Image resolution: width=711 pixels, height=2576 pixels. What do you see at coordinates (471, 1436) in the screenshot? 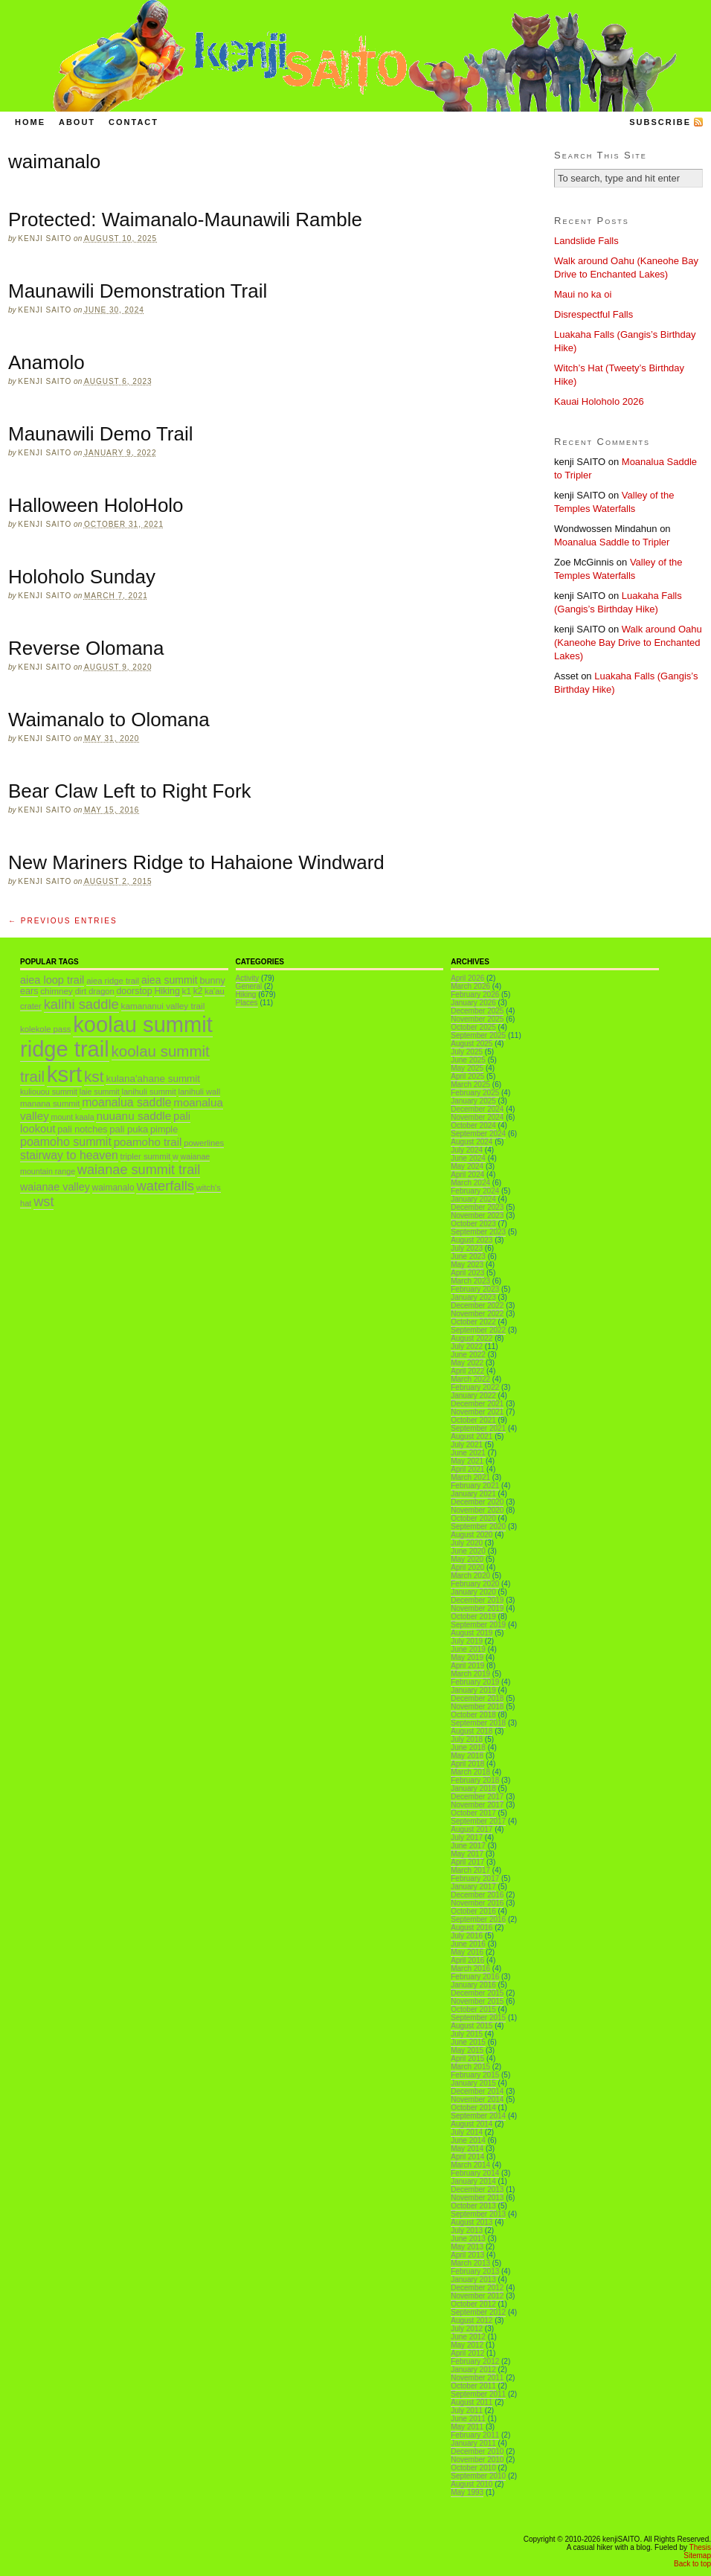
I see `August 2021` at bounding box center [471, 1436].